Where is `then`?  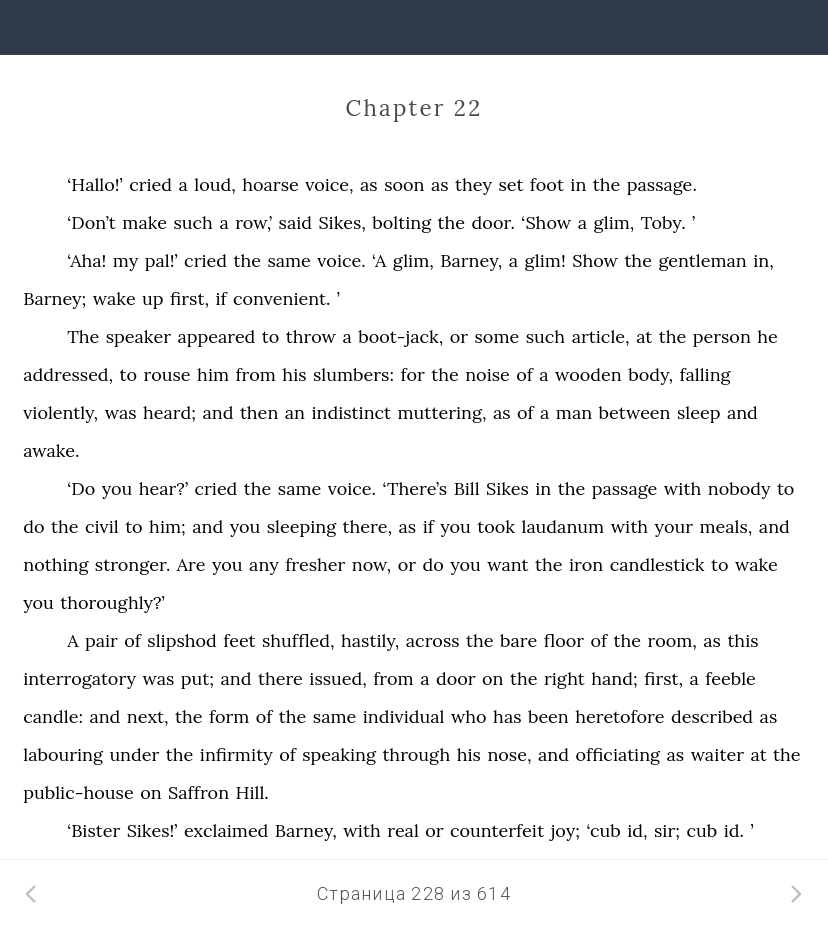 then is located at coordinates (259, 412).